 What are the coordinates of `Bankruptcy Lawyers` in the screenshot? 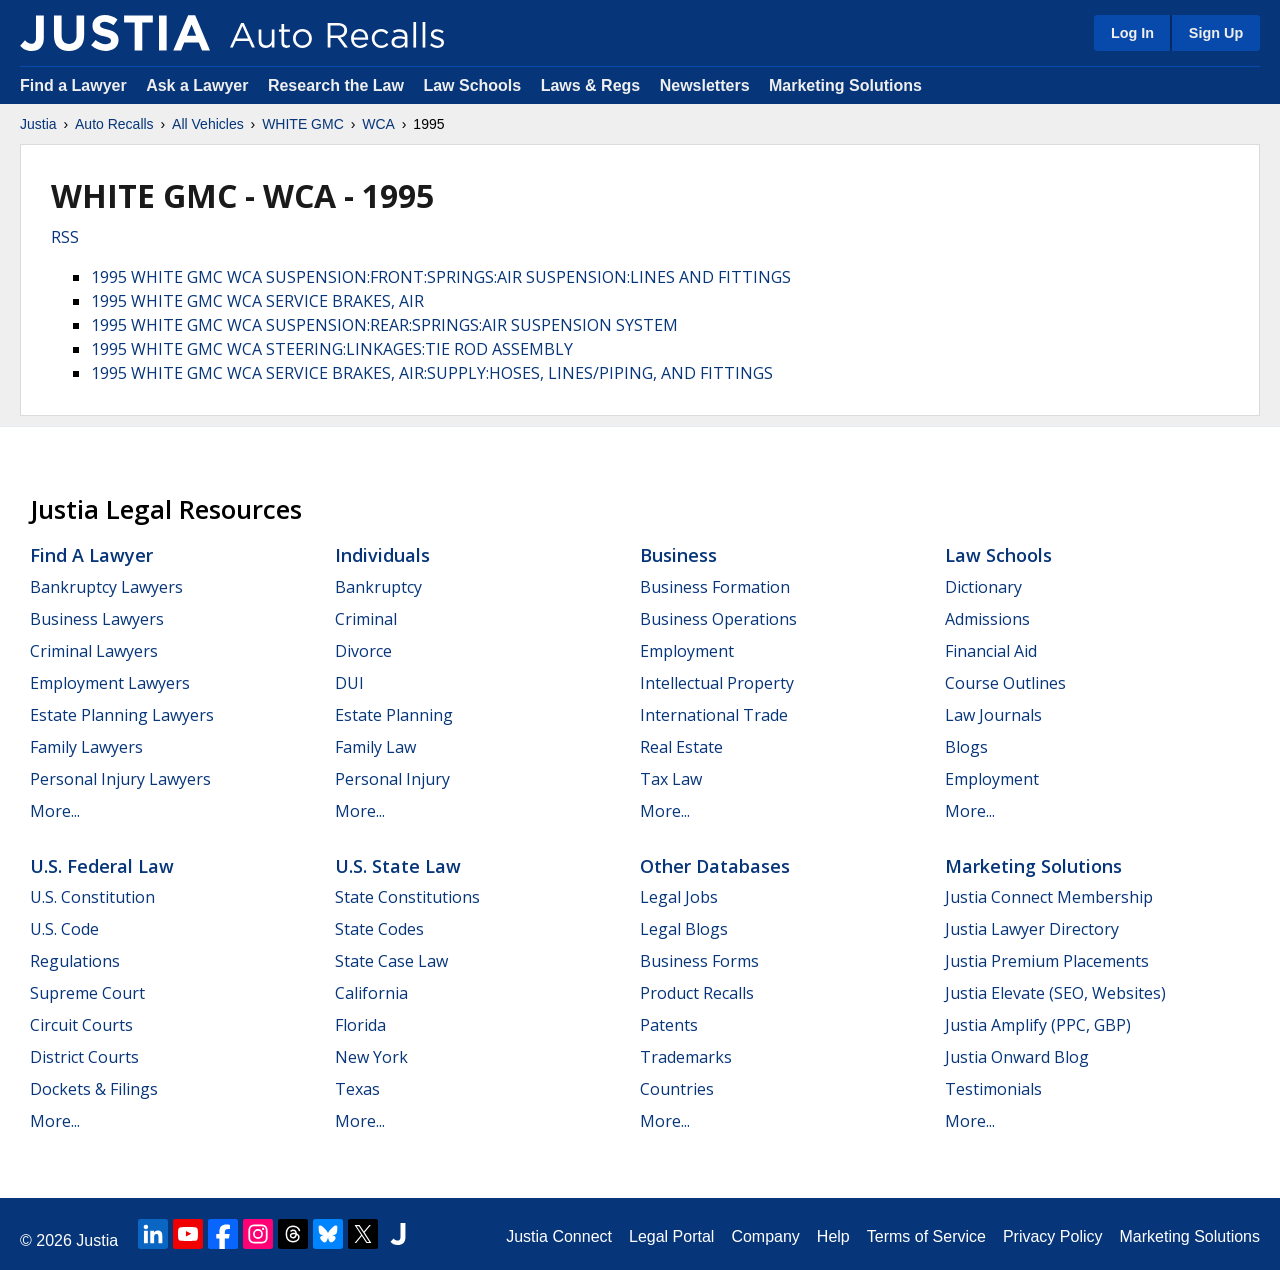 It's located at (106, 587).